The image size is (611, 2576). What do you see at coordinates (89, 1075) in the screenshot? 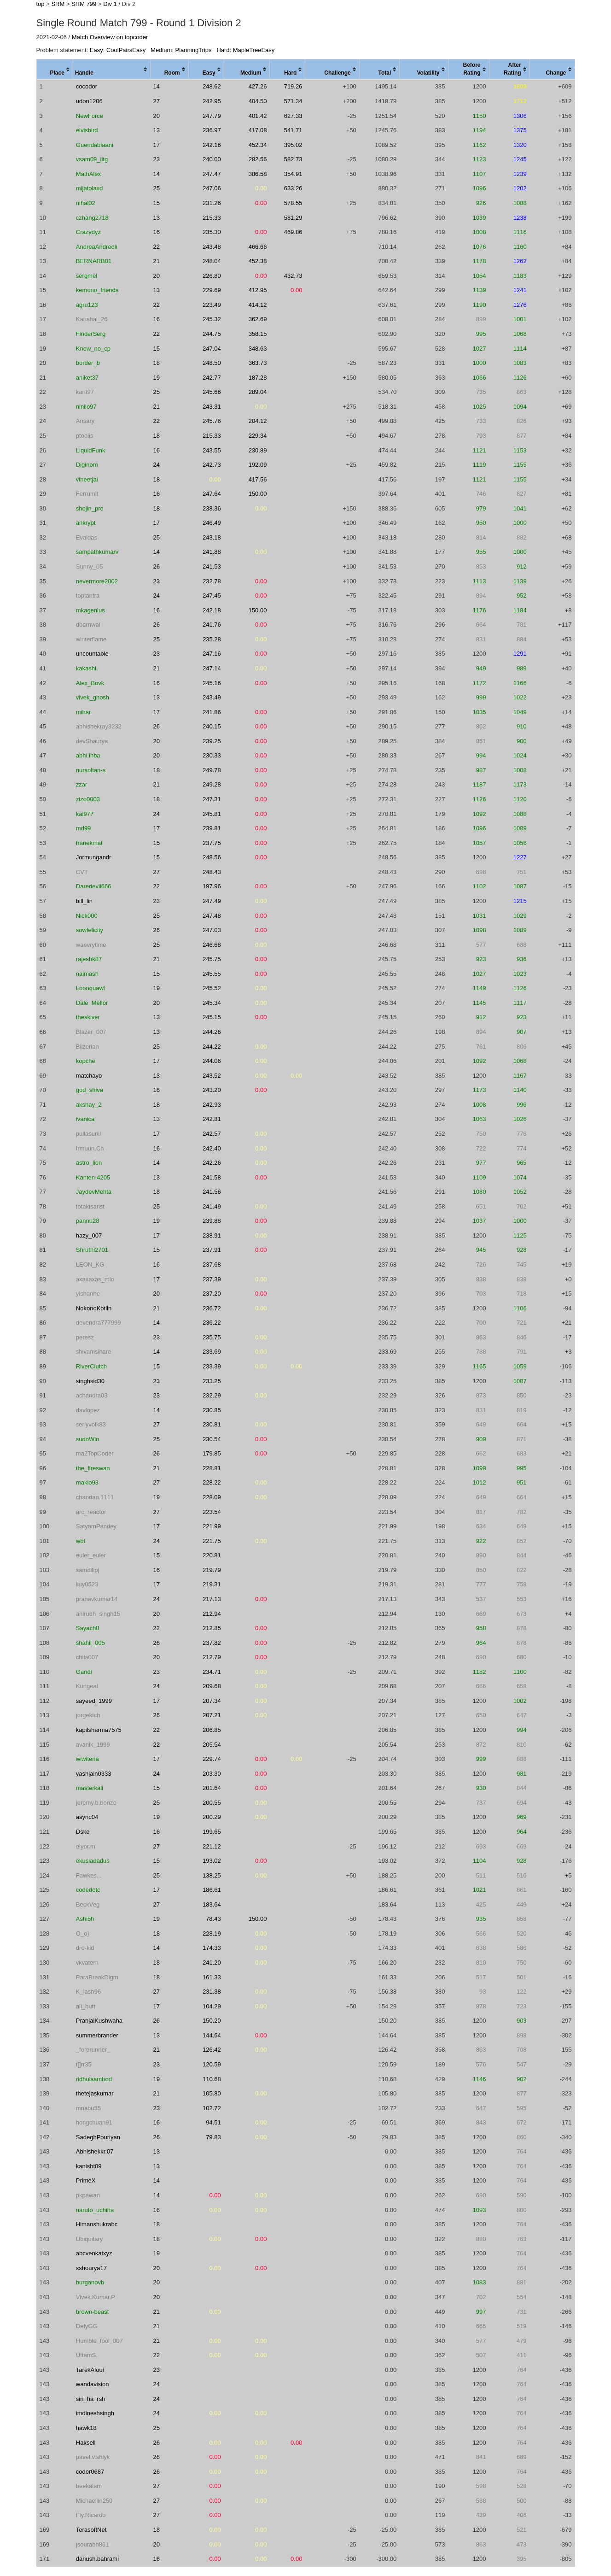
I see `matchayo` at bounding box center [89, 1075].